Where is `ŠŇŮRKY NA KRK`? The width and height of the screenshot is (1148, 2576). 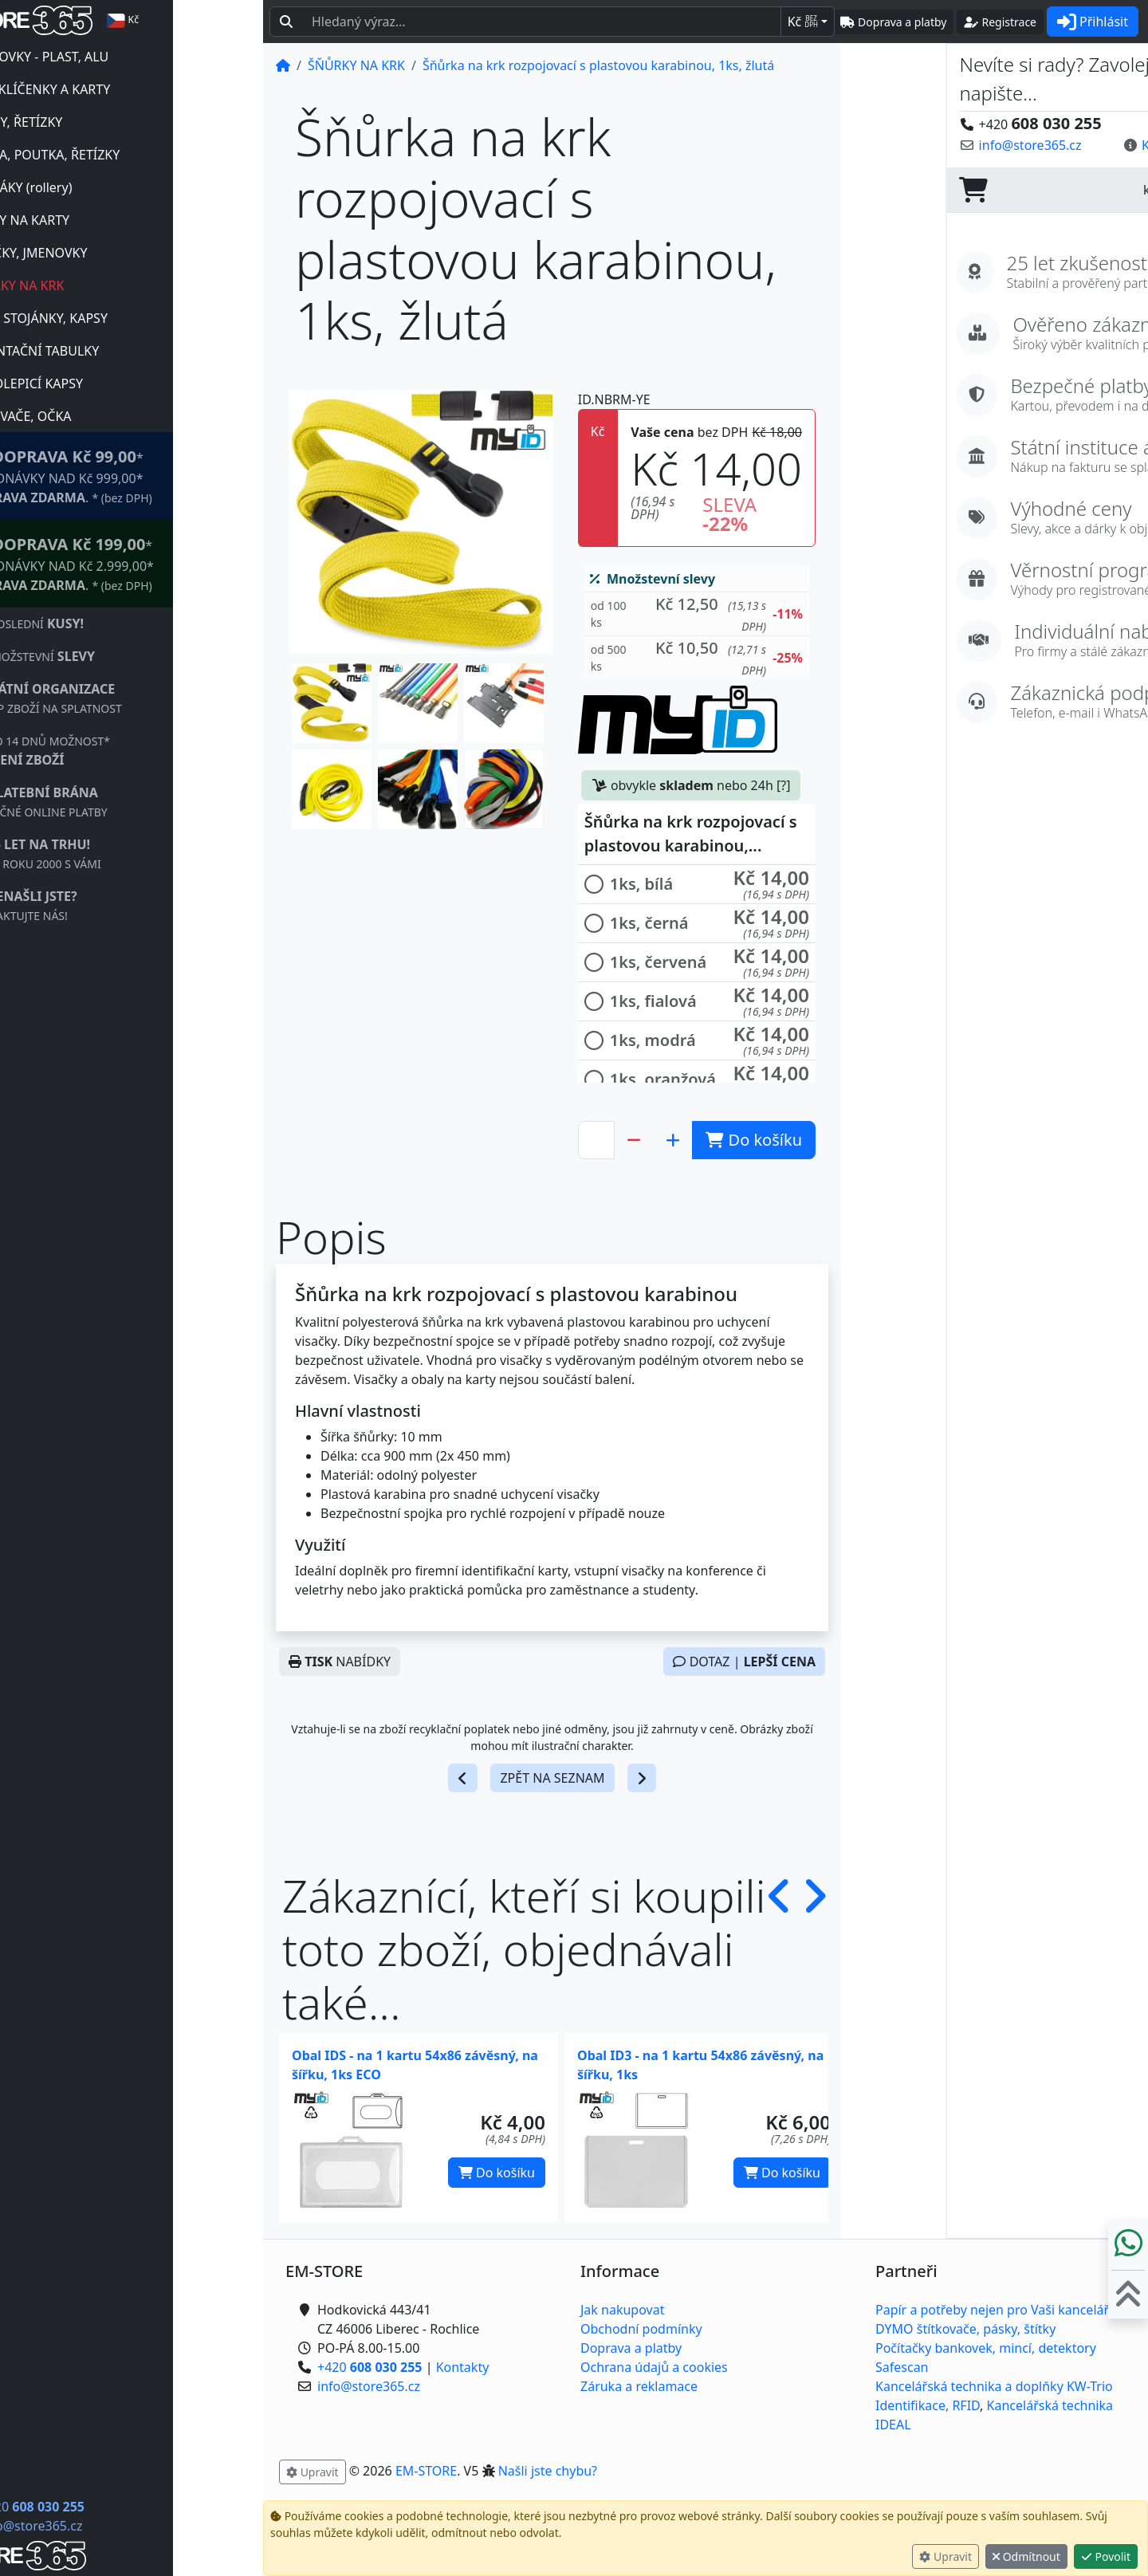
ŠŇŮRKY NA KRK is located at coordinates (105, 285).